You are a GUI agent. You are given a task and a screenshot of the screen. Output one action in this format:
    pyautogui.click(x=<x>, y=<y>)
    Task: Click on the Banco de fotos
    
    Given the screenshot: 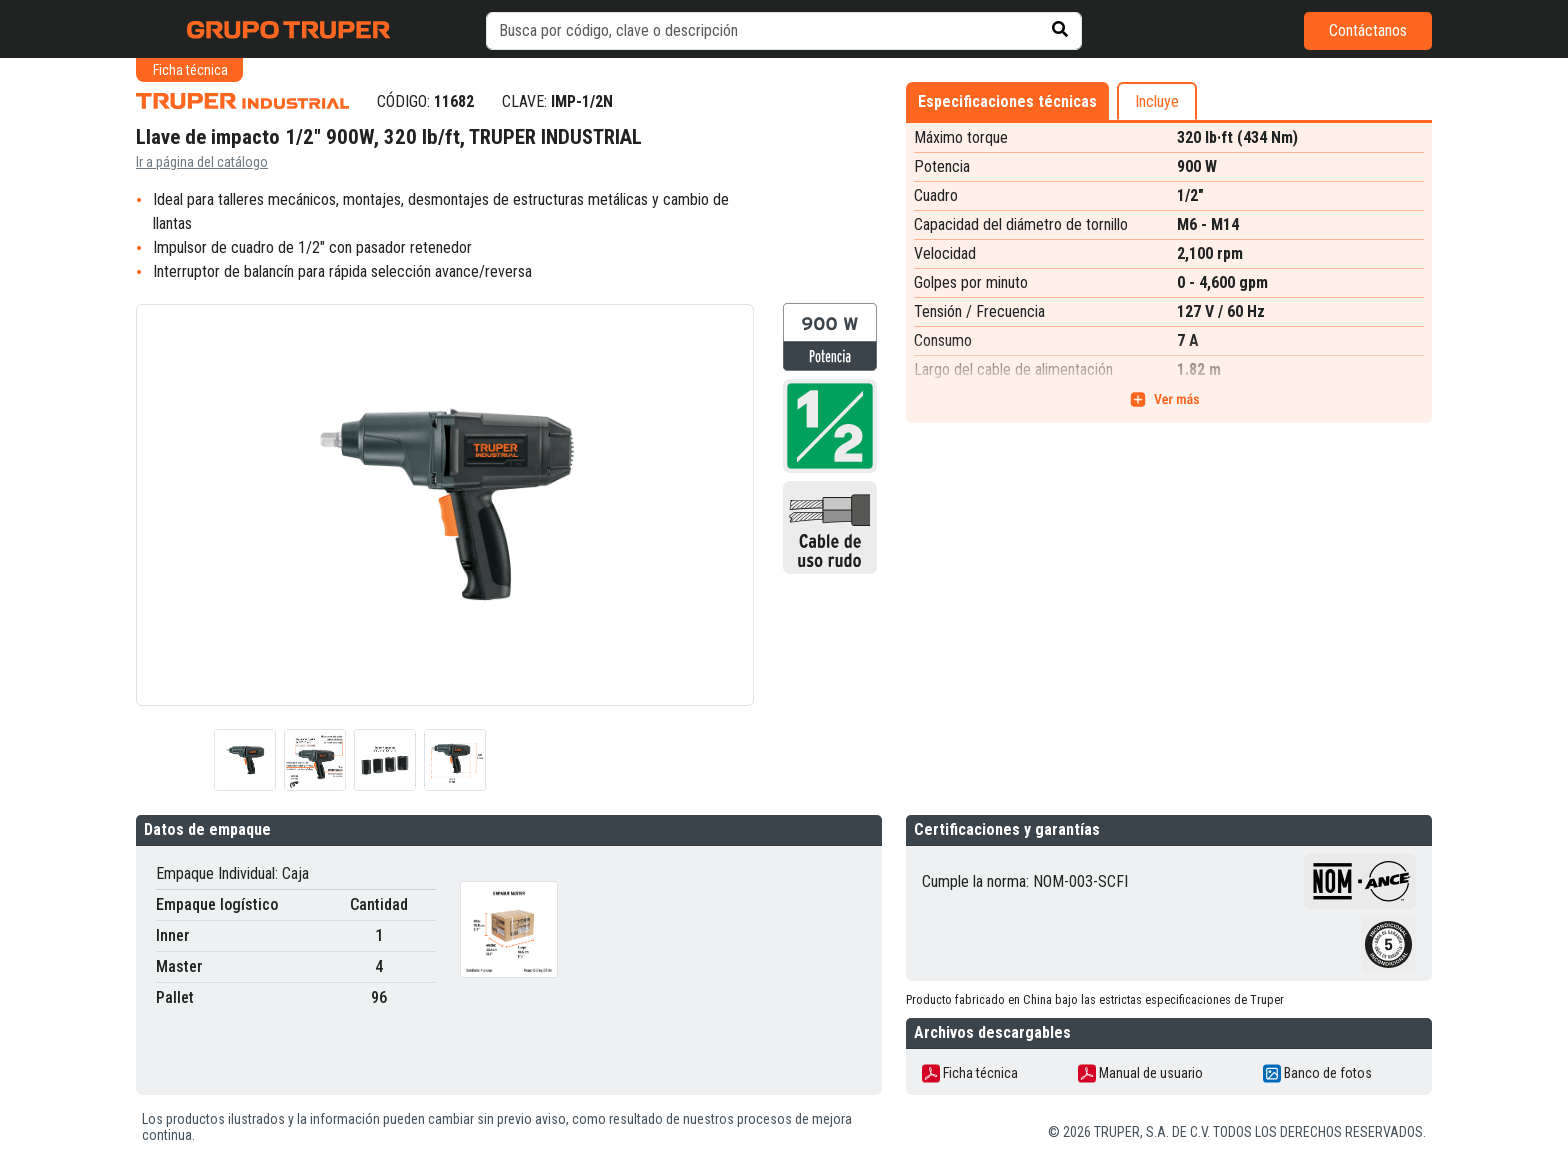 What is the action you would take?
    pyautogui.click(x=1317, y=1073)
    